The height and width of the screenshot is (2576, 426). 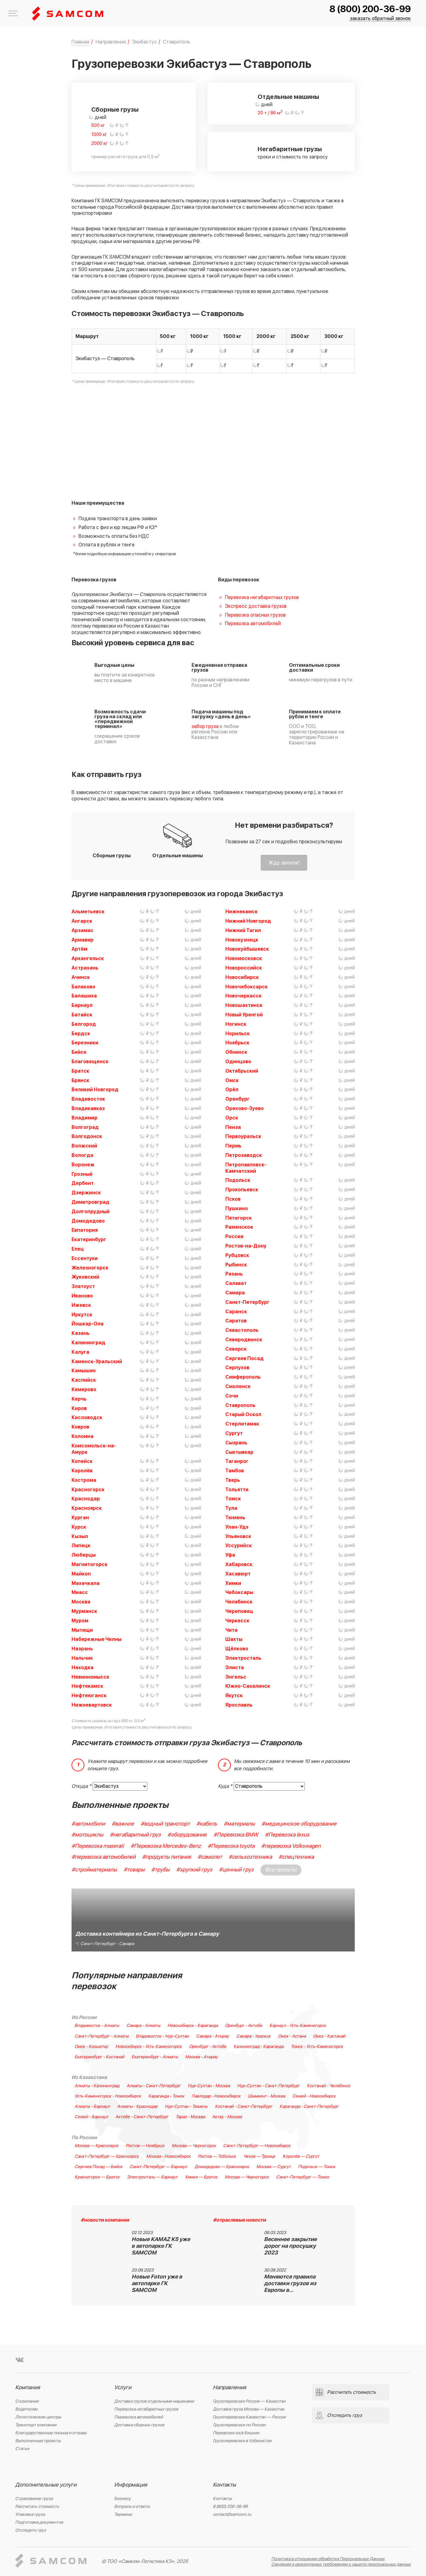 What do you see at coordinates (88, 1342) in the screenshot?
I see `Калининград` at bounding box center [88, 1342].